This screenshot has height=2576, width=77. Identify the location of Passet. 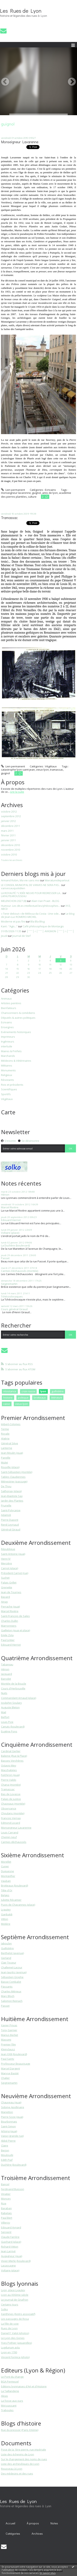
(5, 1258).